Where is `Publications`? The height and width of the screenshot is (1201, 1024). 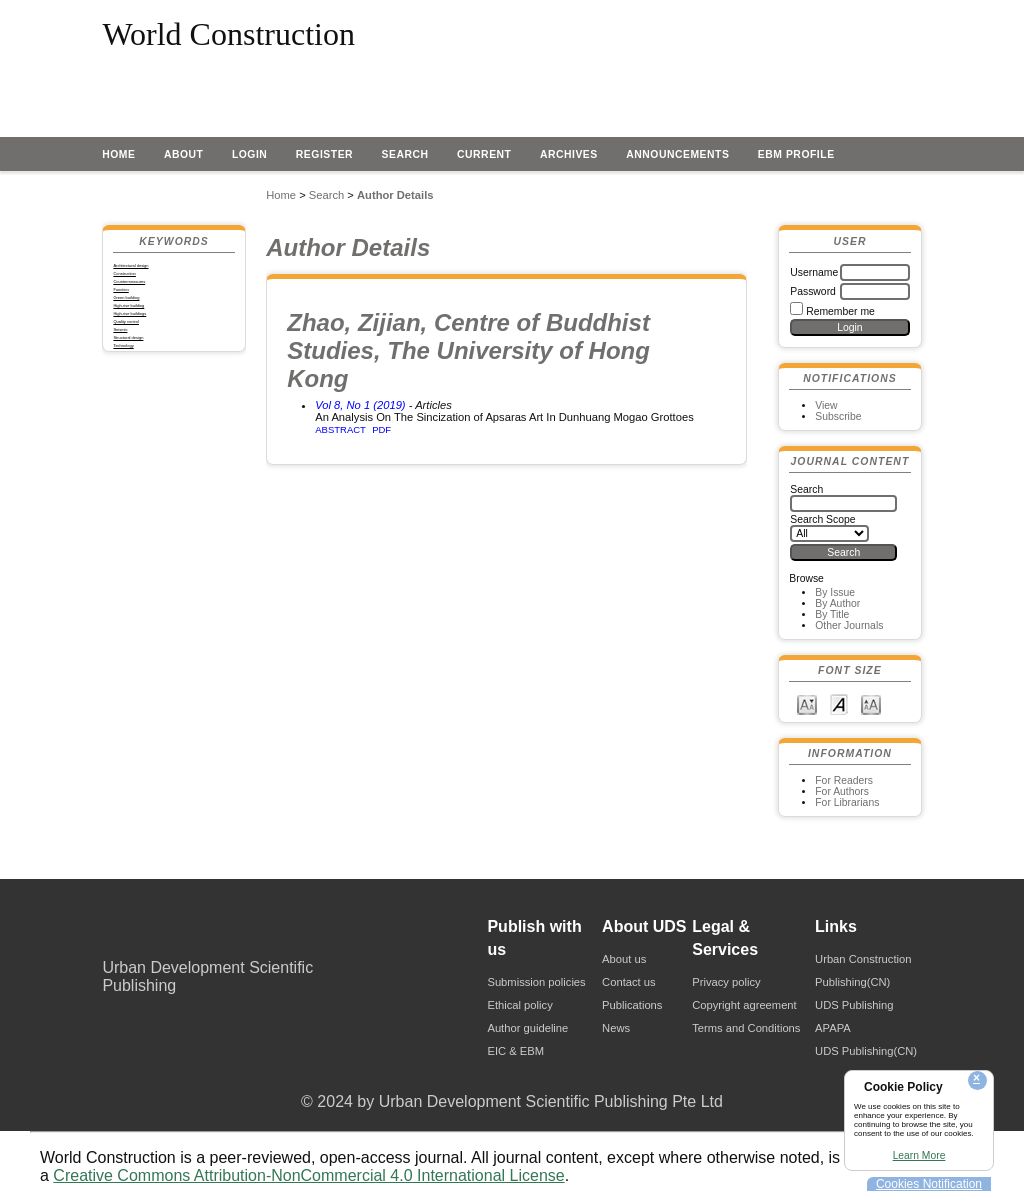 Publications is located at coordinates (632, 1005).